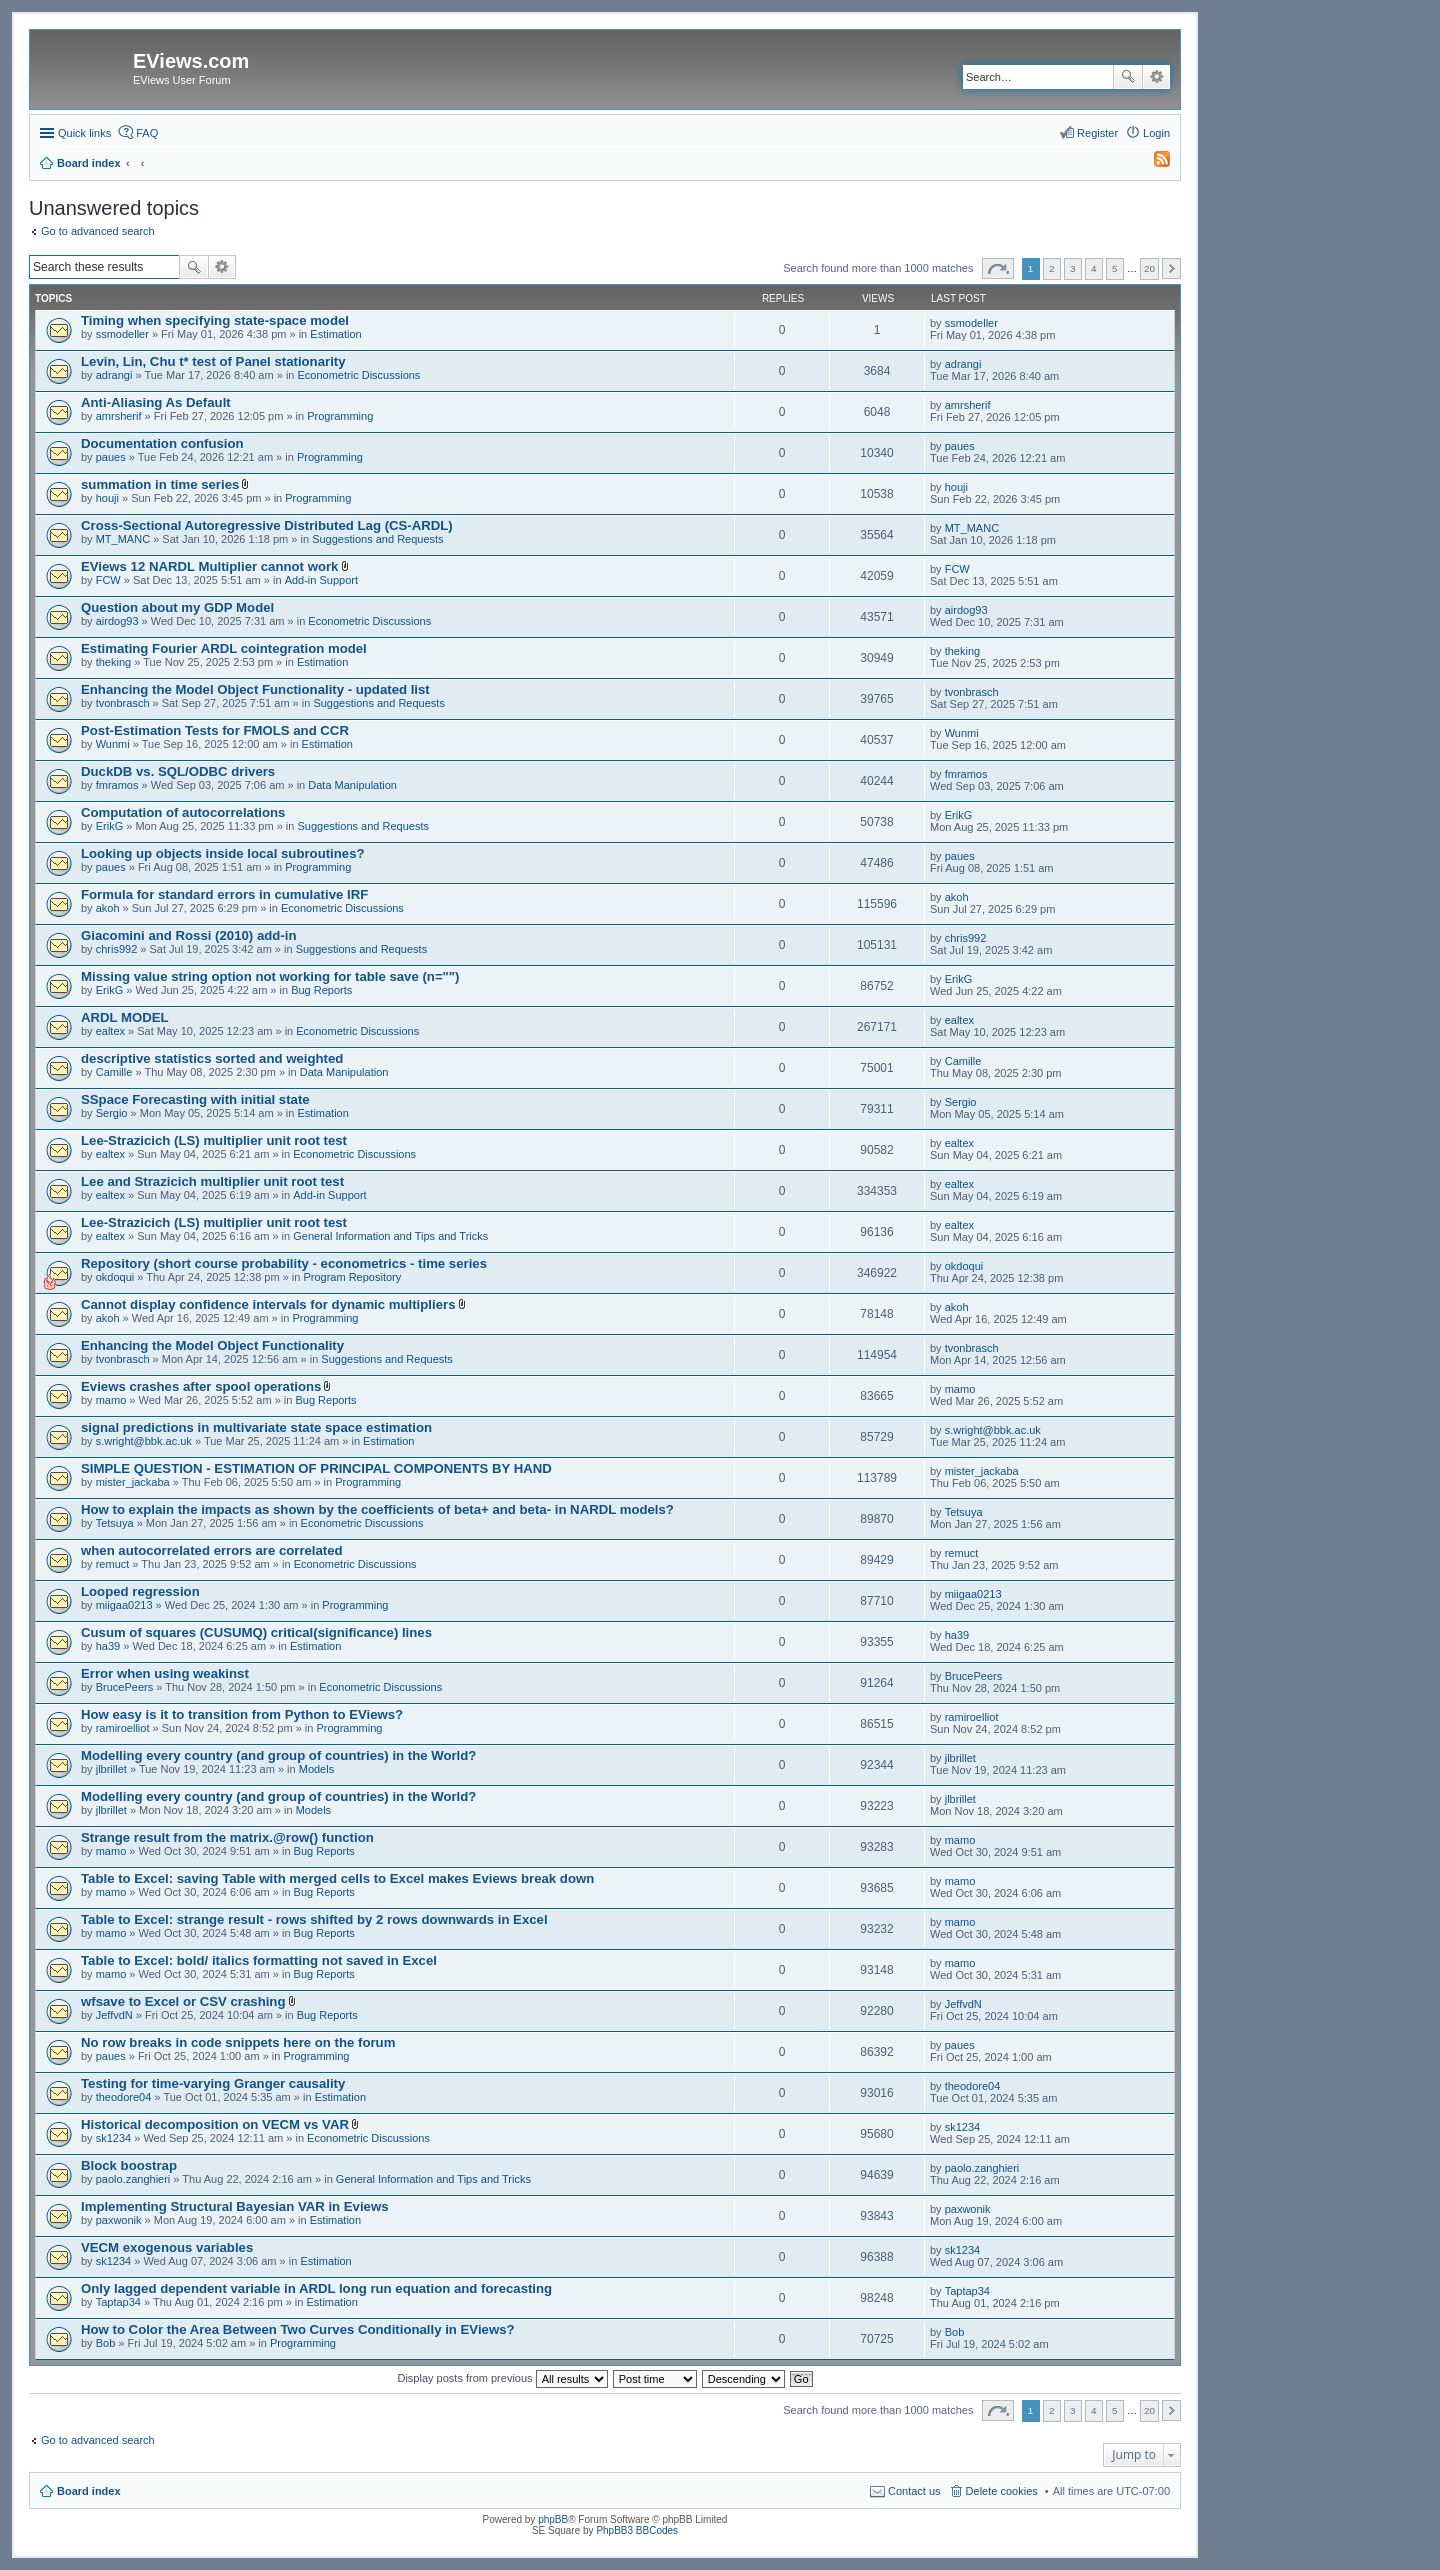  I want to click on ha39, so click(108, 1646).